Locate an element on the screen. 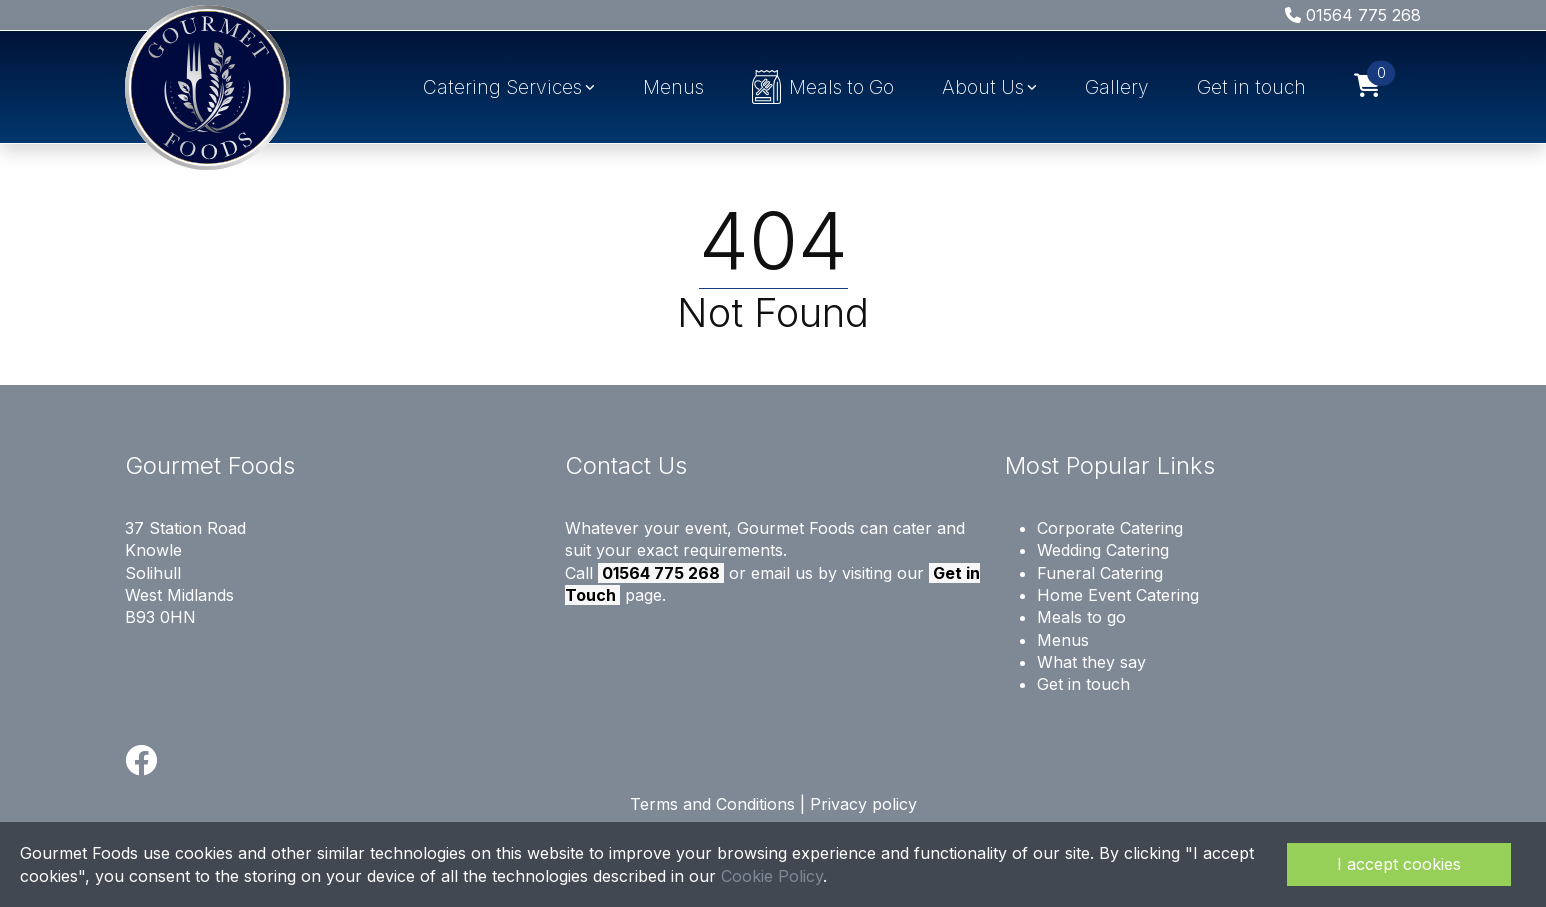 This screenshot has height=907, width=1546. Wedding Catering is located at coordinates (1103, 550).